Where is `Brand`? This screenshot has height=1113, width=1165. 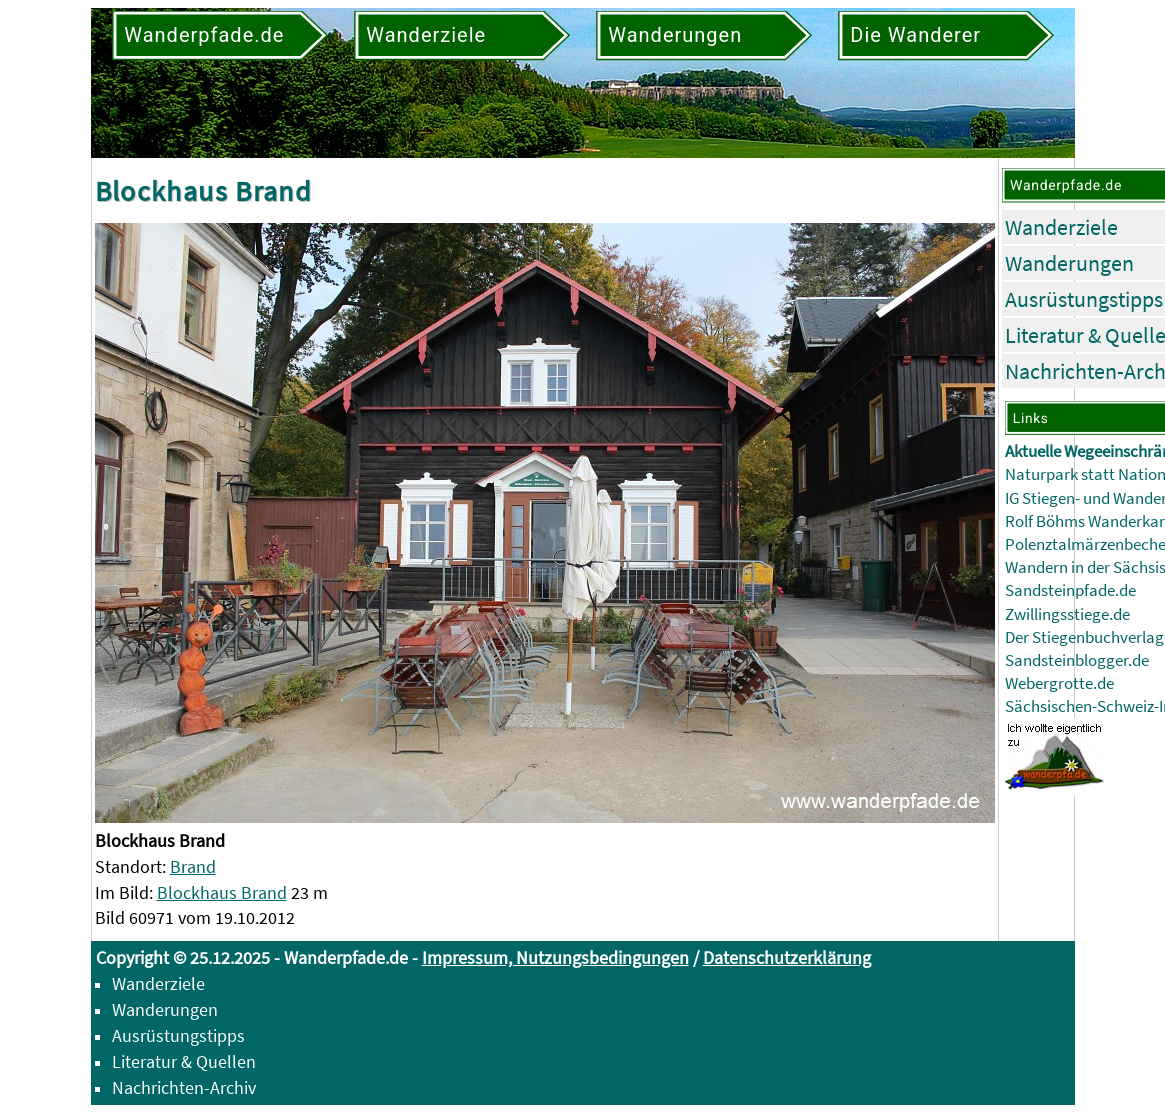
Brand is located at coordinates (193, 866).